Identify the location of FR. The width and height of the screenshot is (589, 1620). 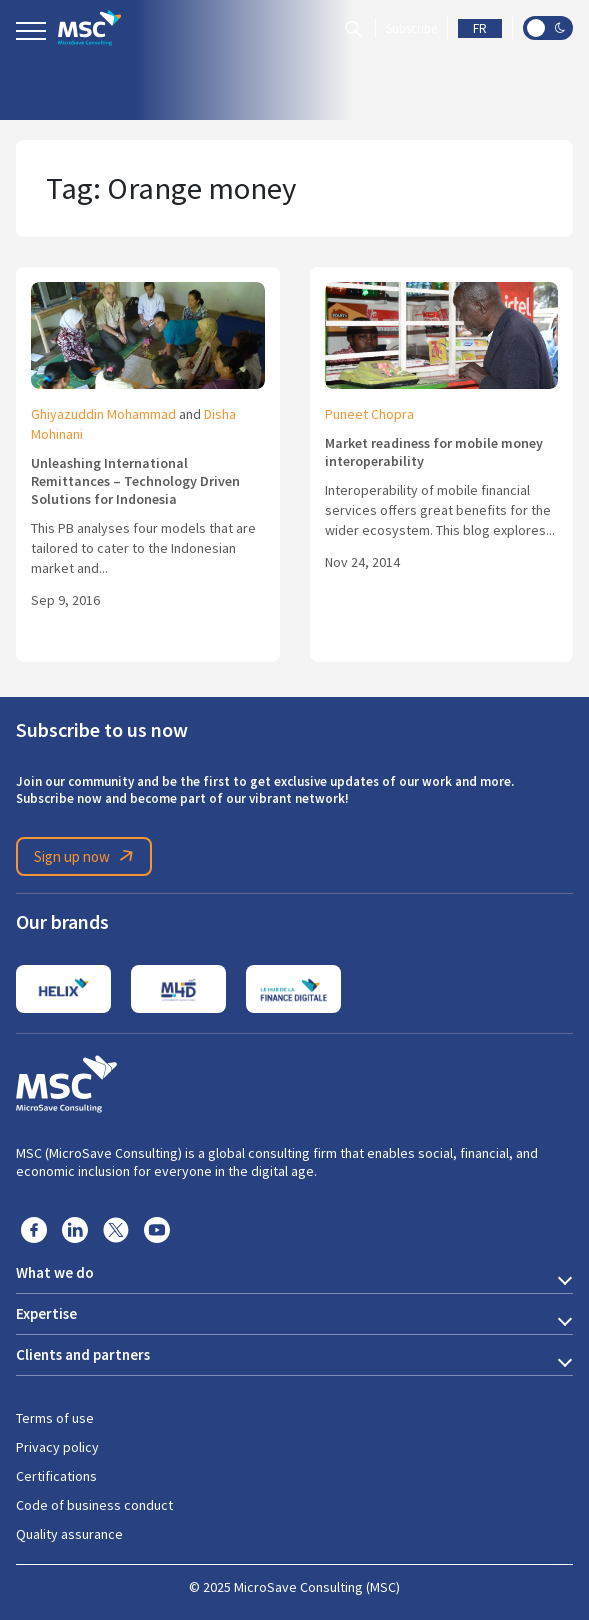
(480, 28).